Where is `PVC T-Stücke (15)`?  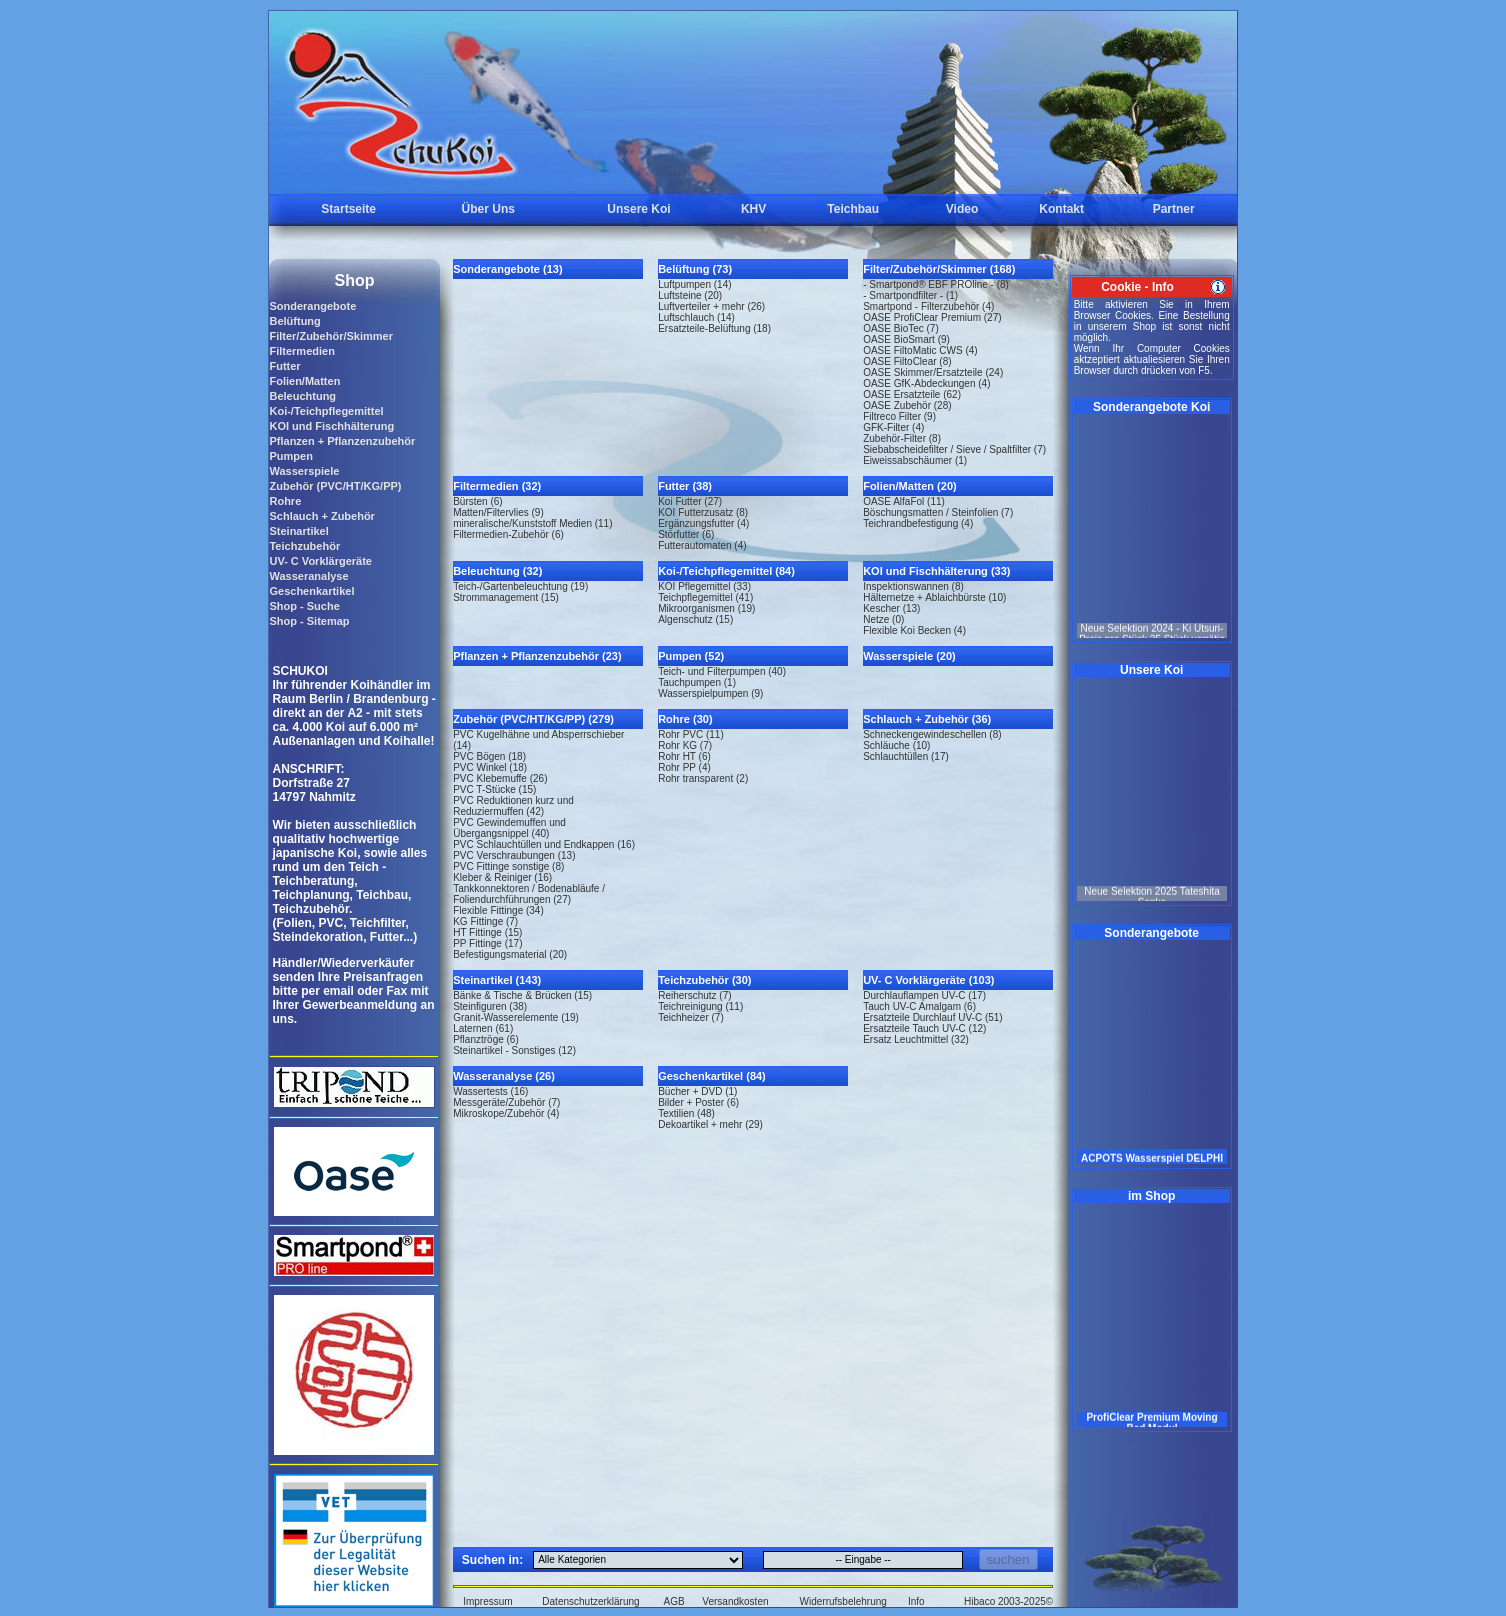
PVC T-Stücke (15) is located at coordinates (494, 789).